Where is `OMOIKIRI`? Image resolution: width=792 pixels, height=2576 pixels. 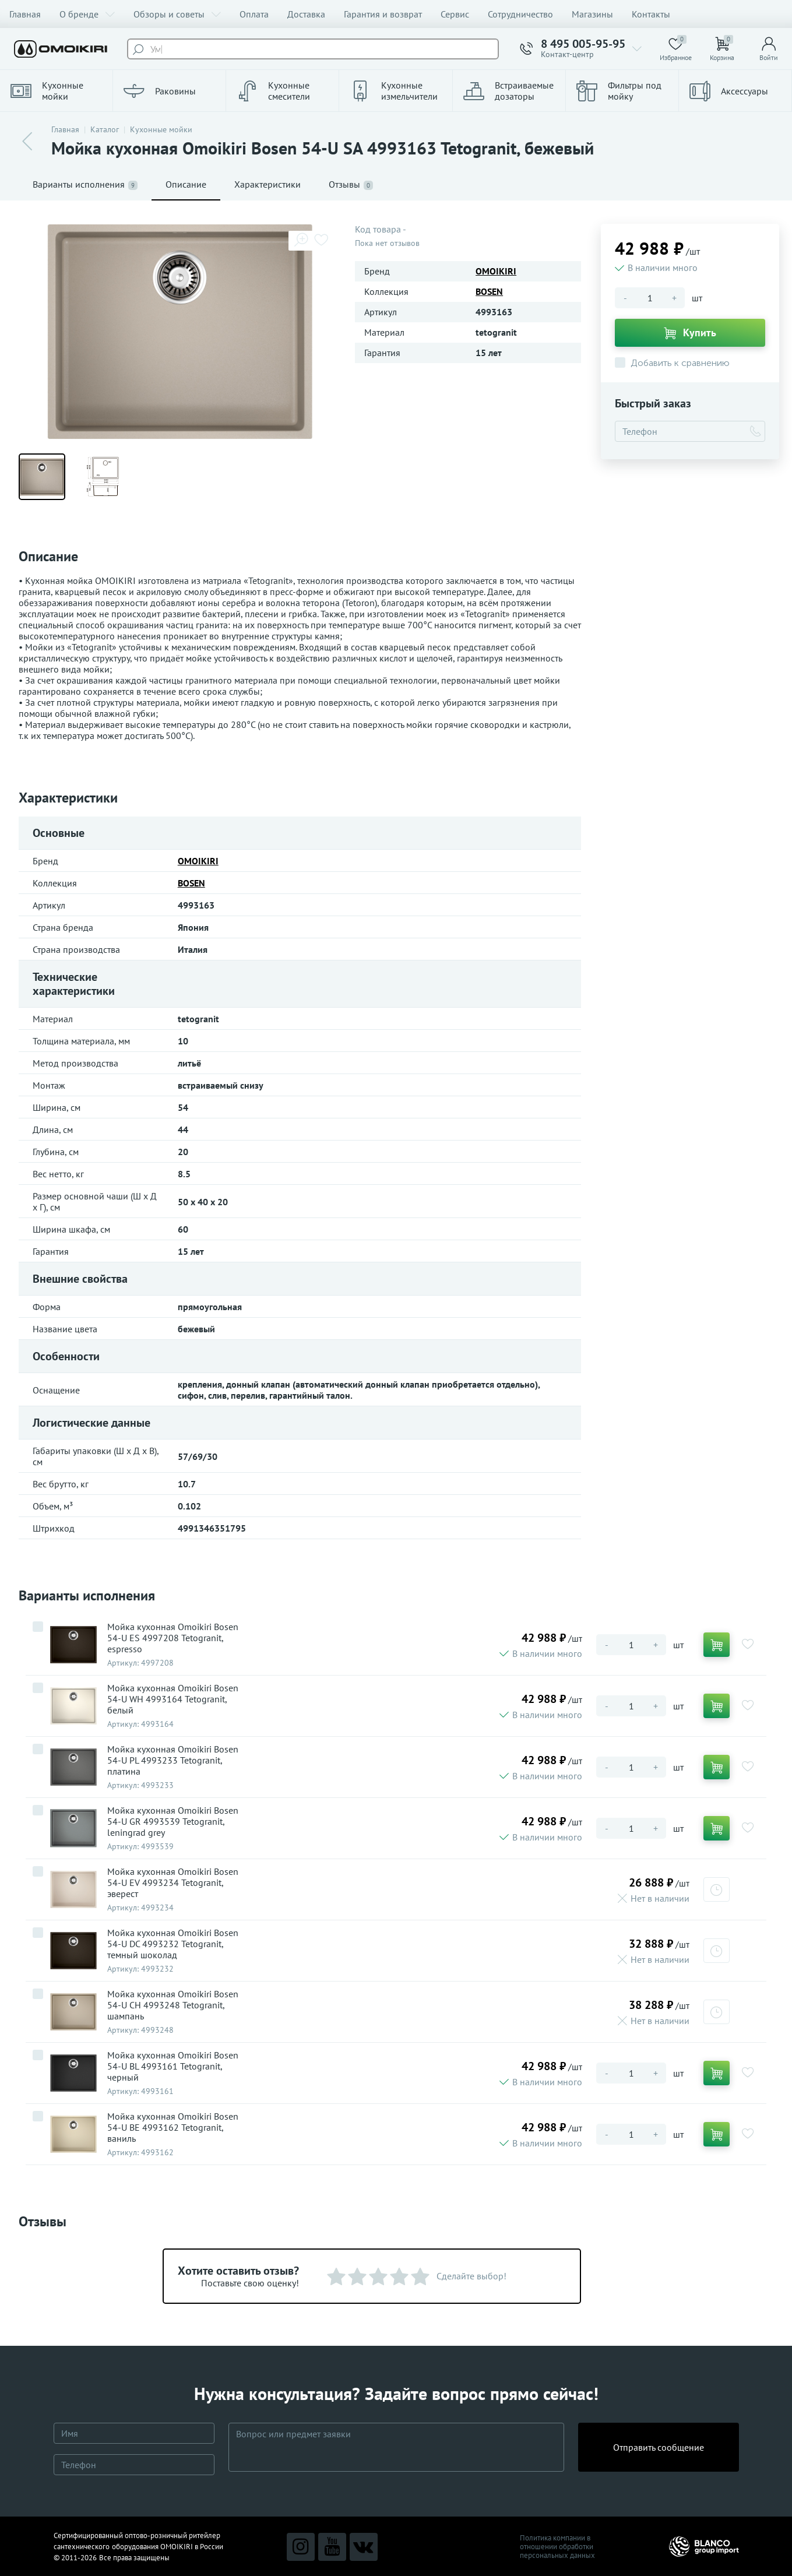 OMOIKIRI is located at coordinates (496, 271).